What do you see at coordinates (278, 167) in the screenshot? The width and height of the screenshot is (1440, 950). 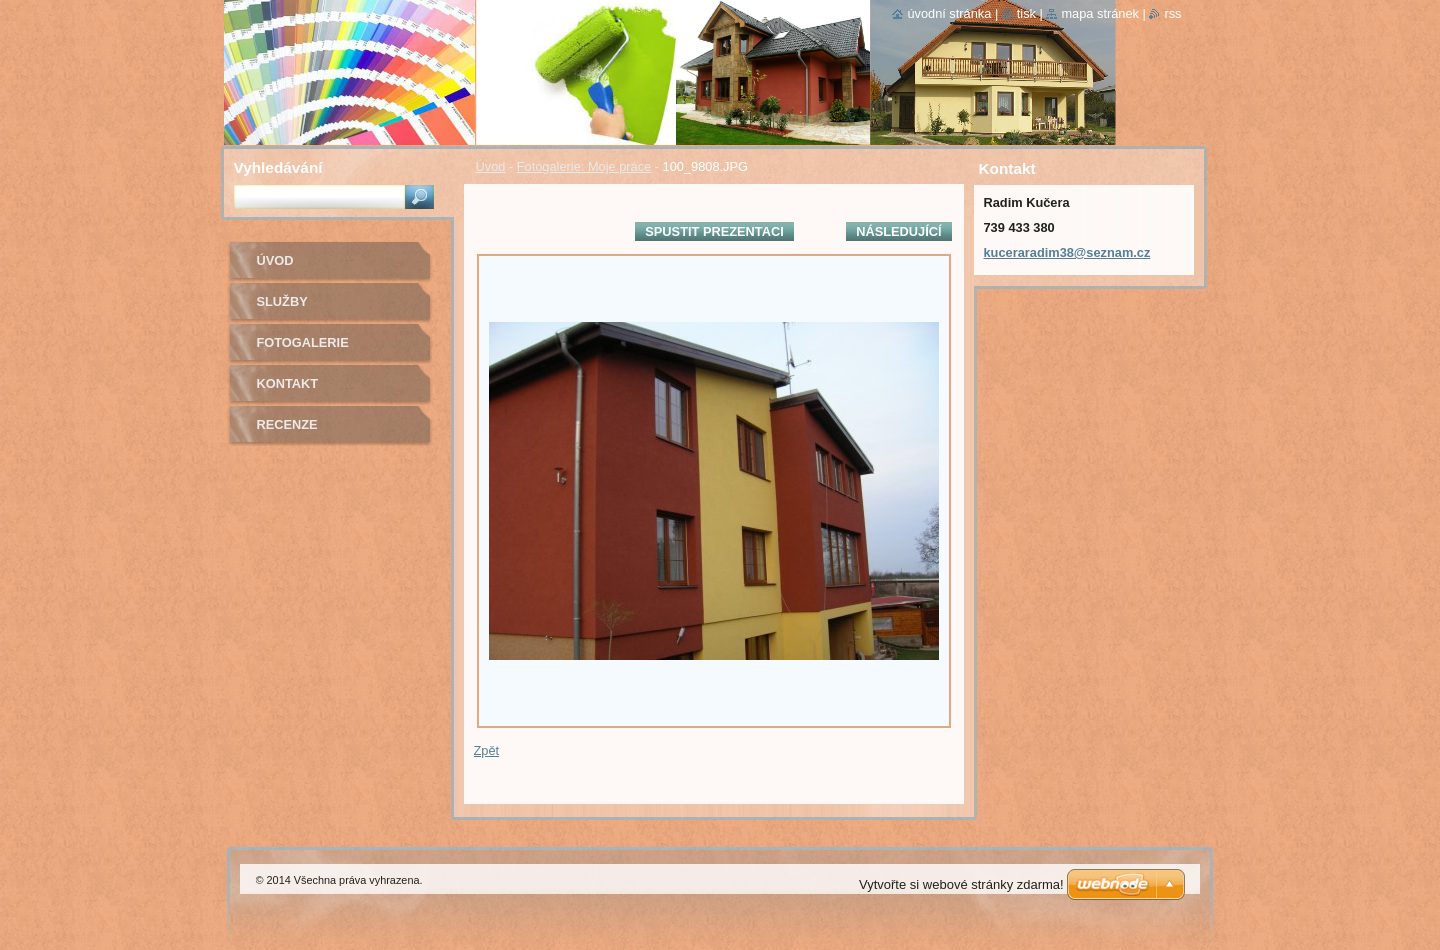 I see `Vyhledávání` at bounding box center [278, 167].